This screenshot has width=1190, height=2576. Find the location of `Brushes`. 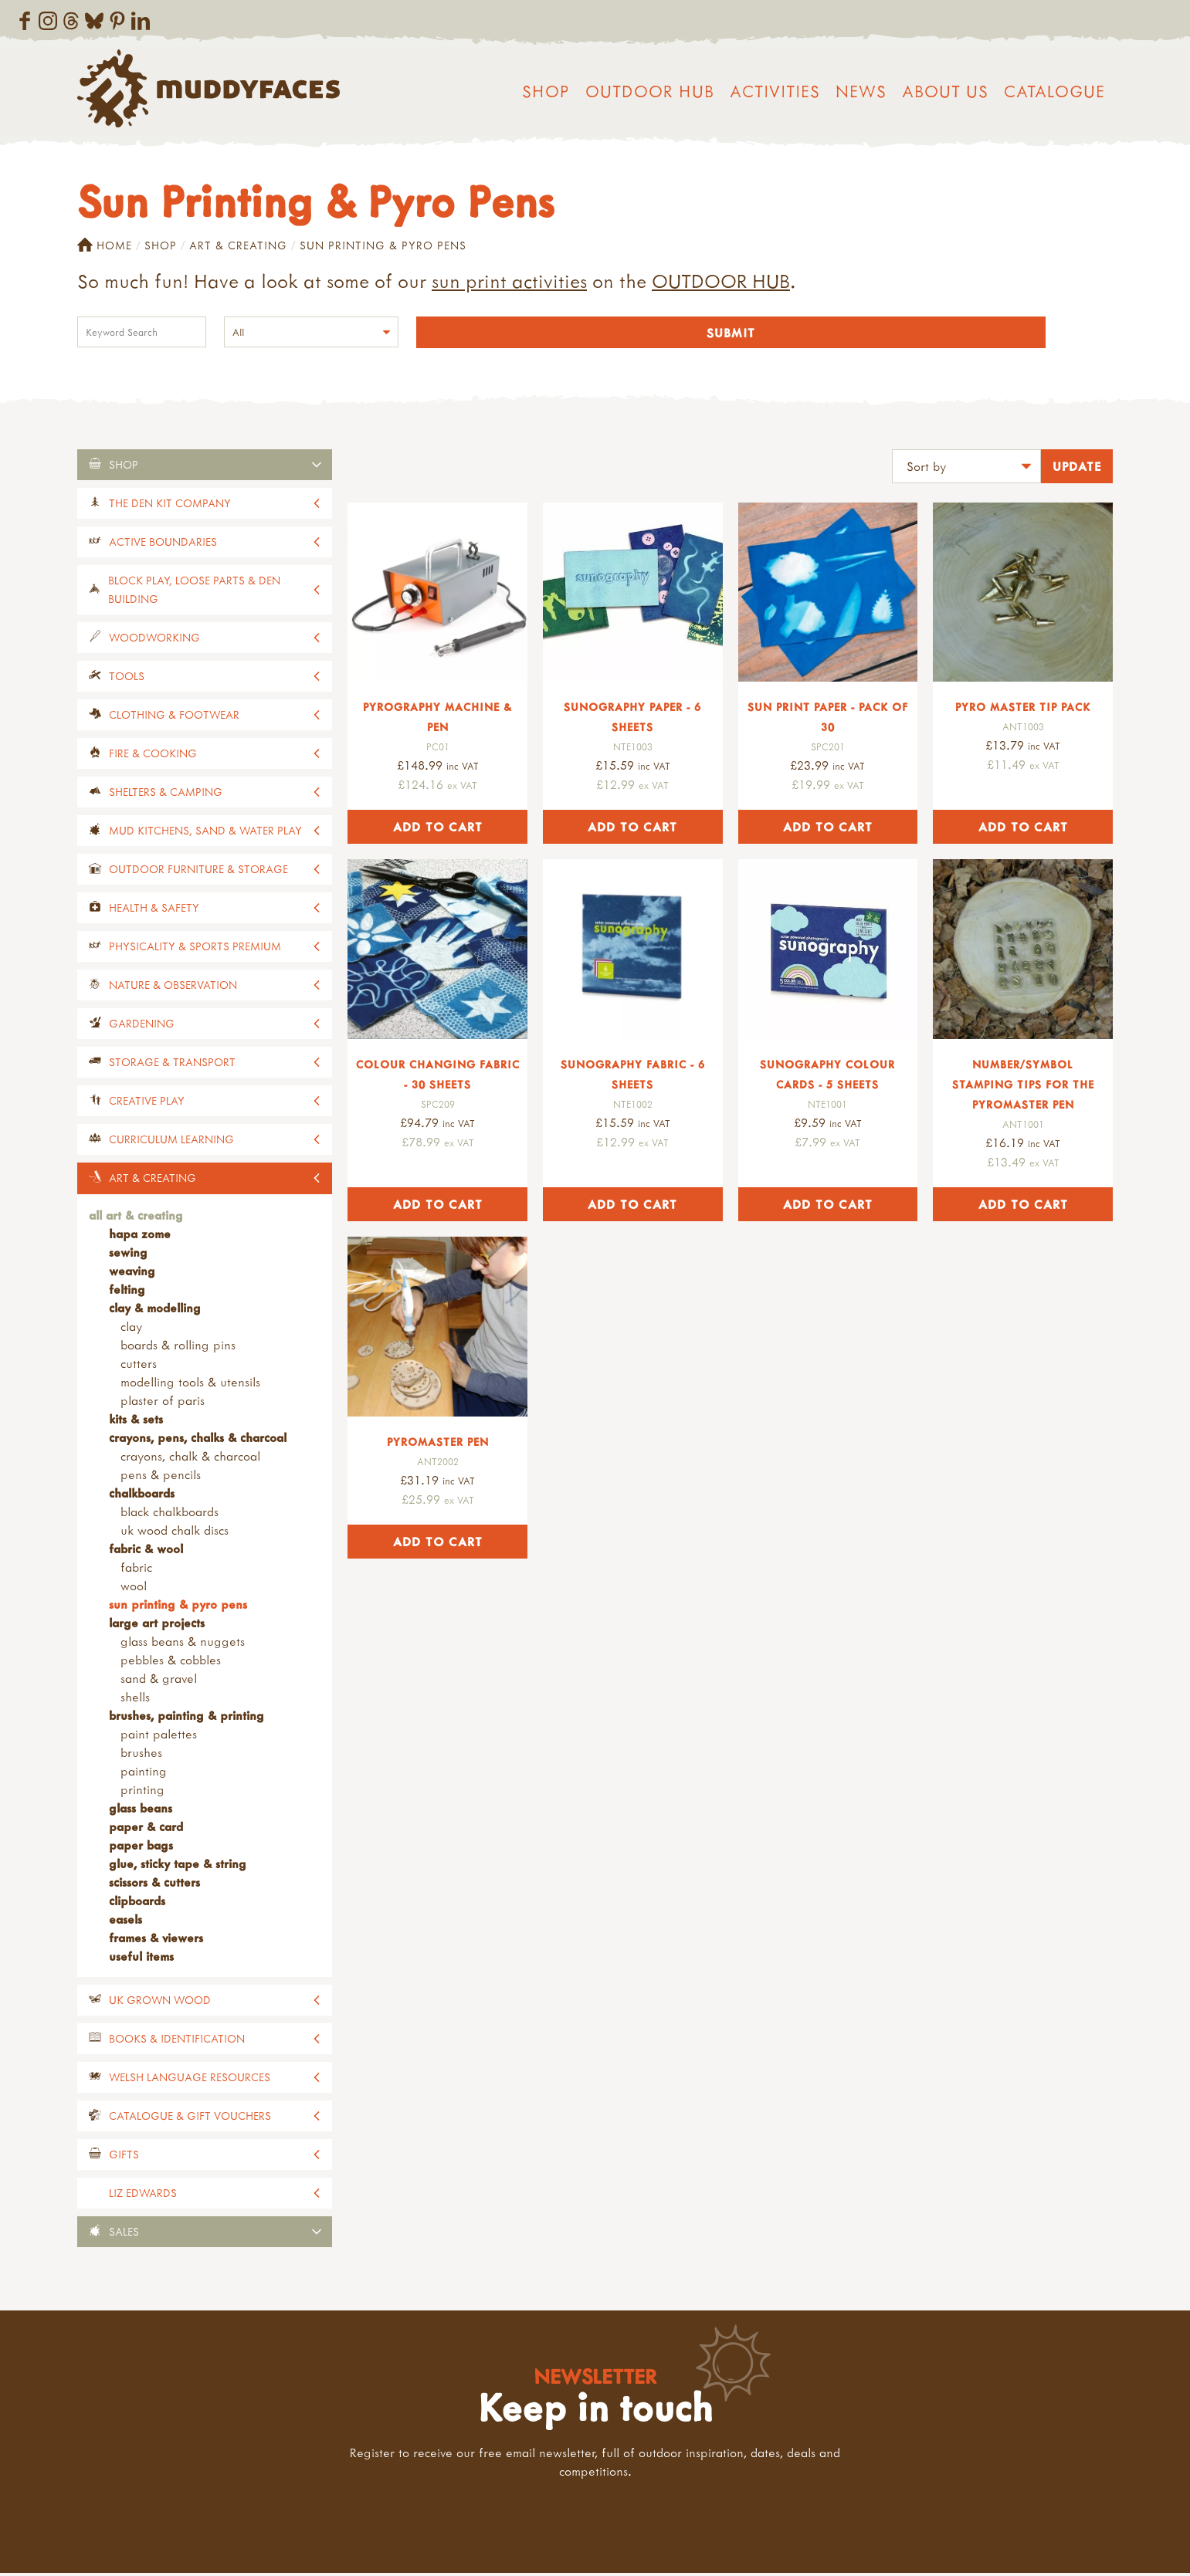

Brushes is located at coordinates (141, 1754).